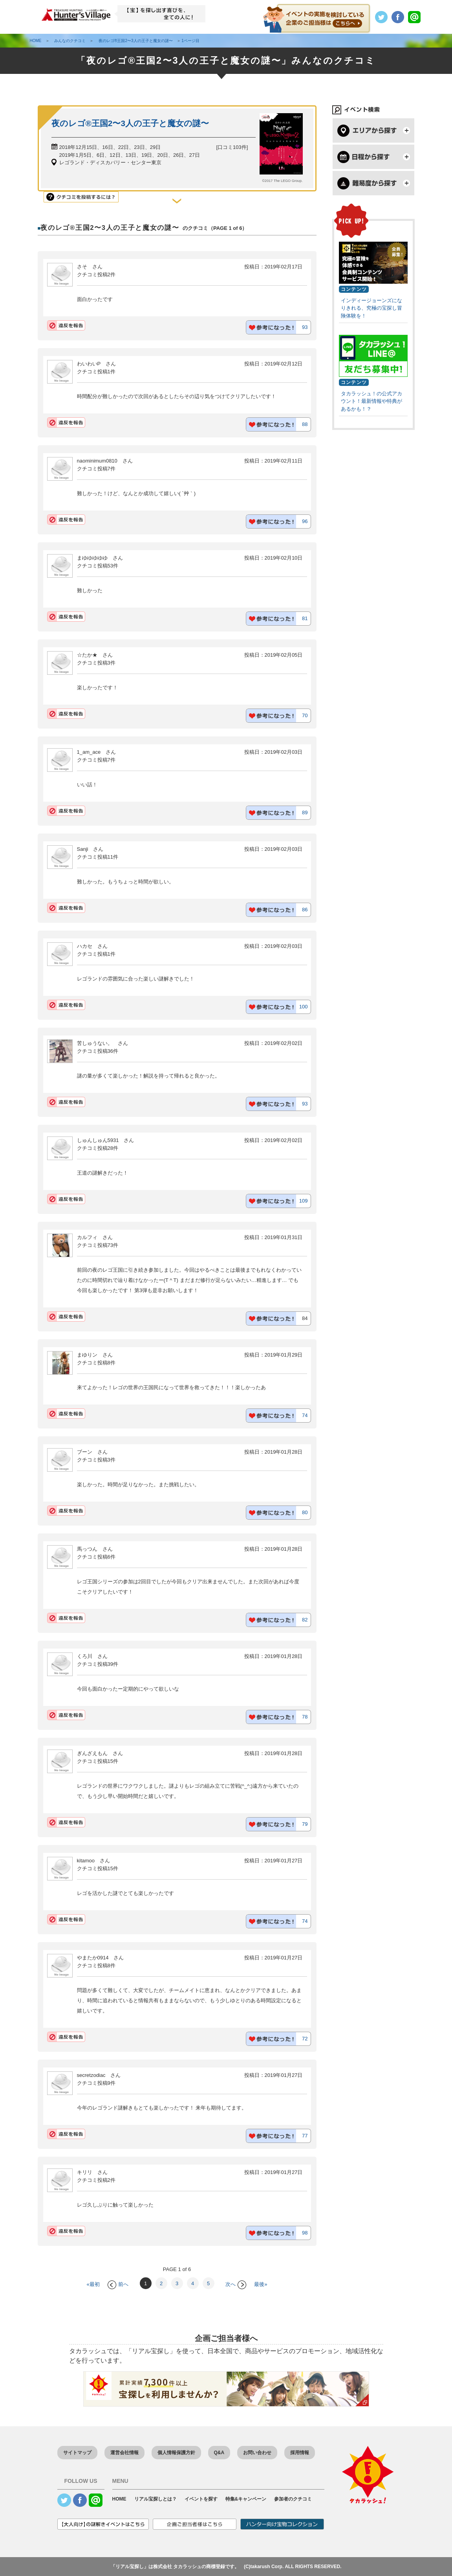 This screenshot has width=452, height=2576. Describe the element at coordinates (155, 2499) in the screenshot. I see `リアル宝探しとは？` at that location.